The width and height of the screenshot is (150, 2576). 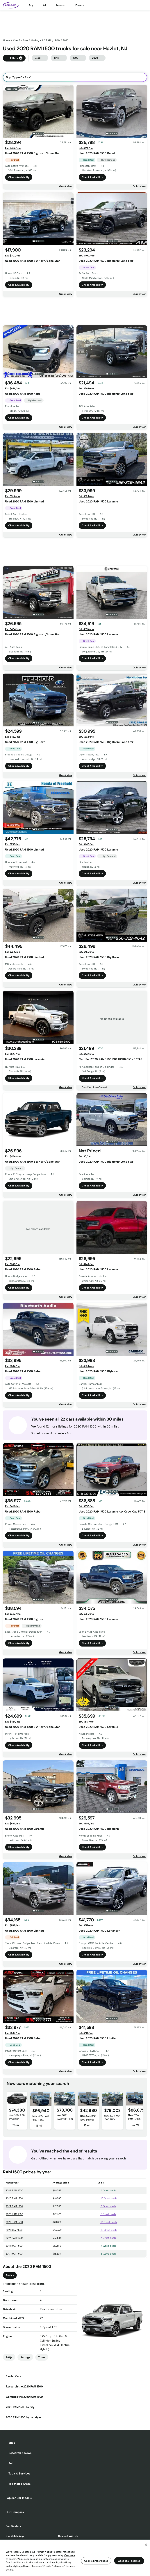 I want to click on Research, so click(x=61, y=5).